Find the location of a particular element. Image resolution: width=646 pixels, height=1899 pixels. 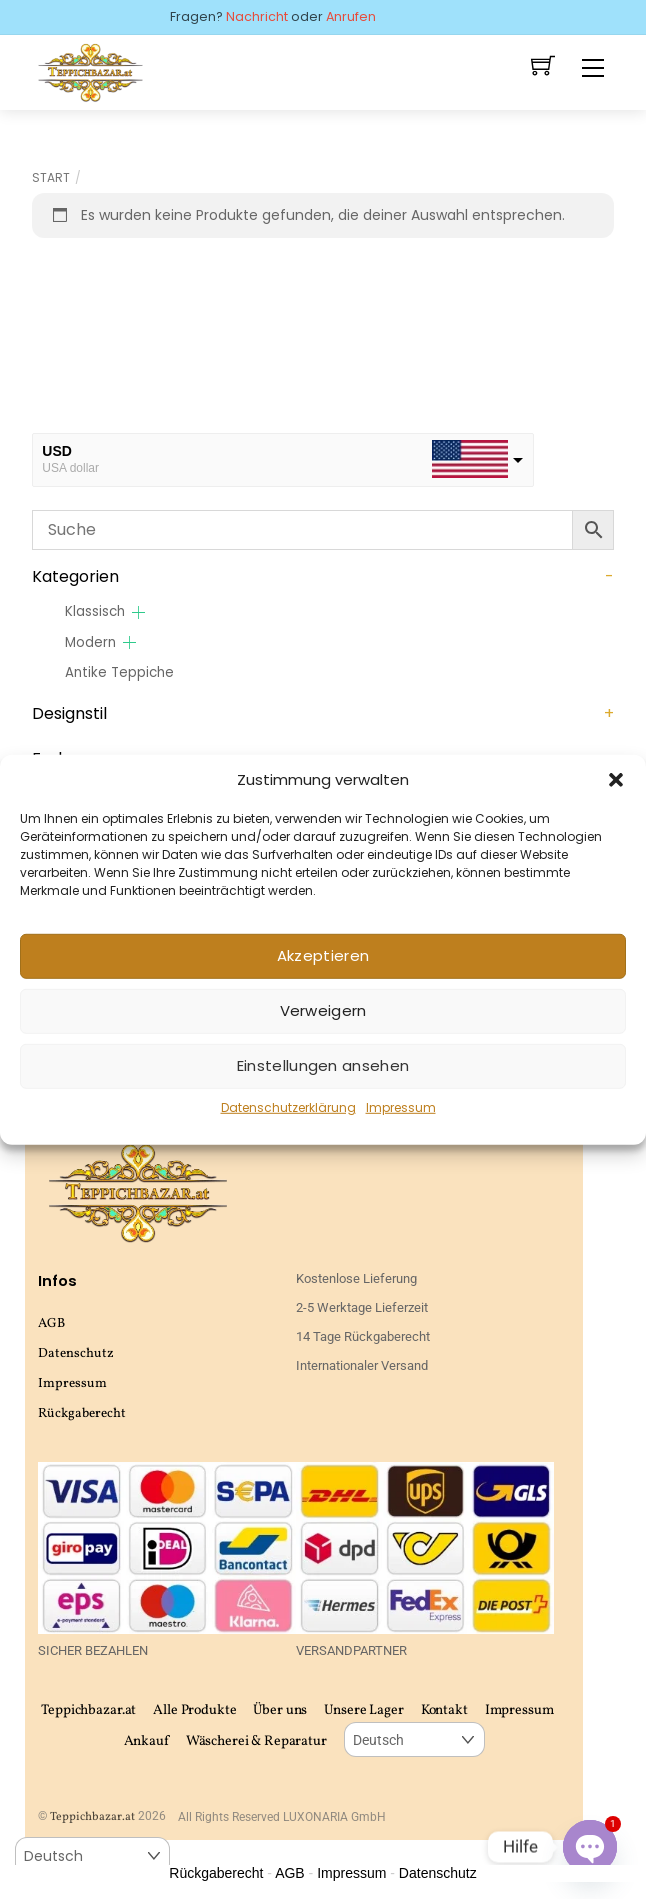

Über uns is located at coordinates (280, 1710).